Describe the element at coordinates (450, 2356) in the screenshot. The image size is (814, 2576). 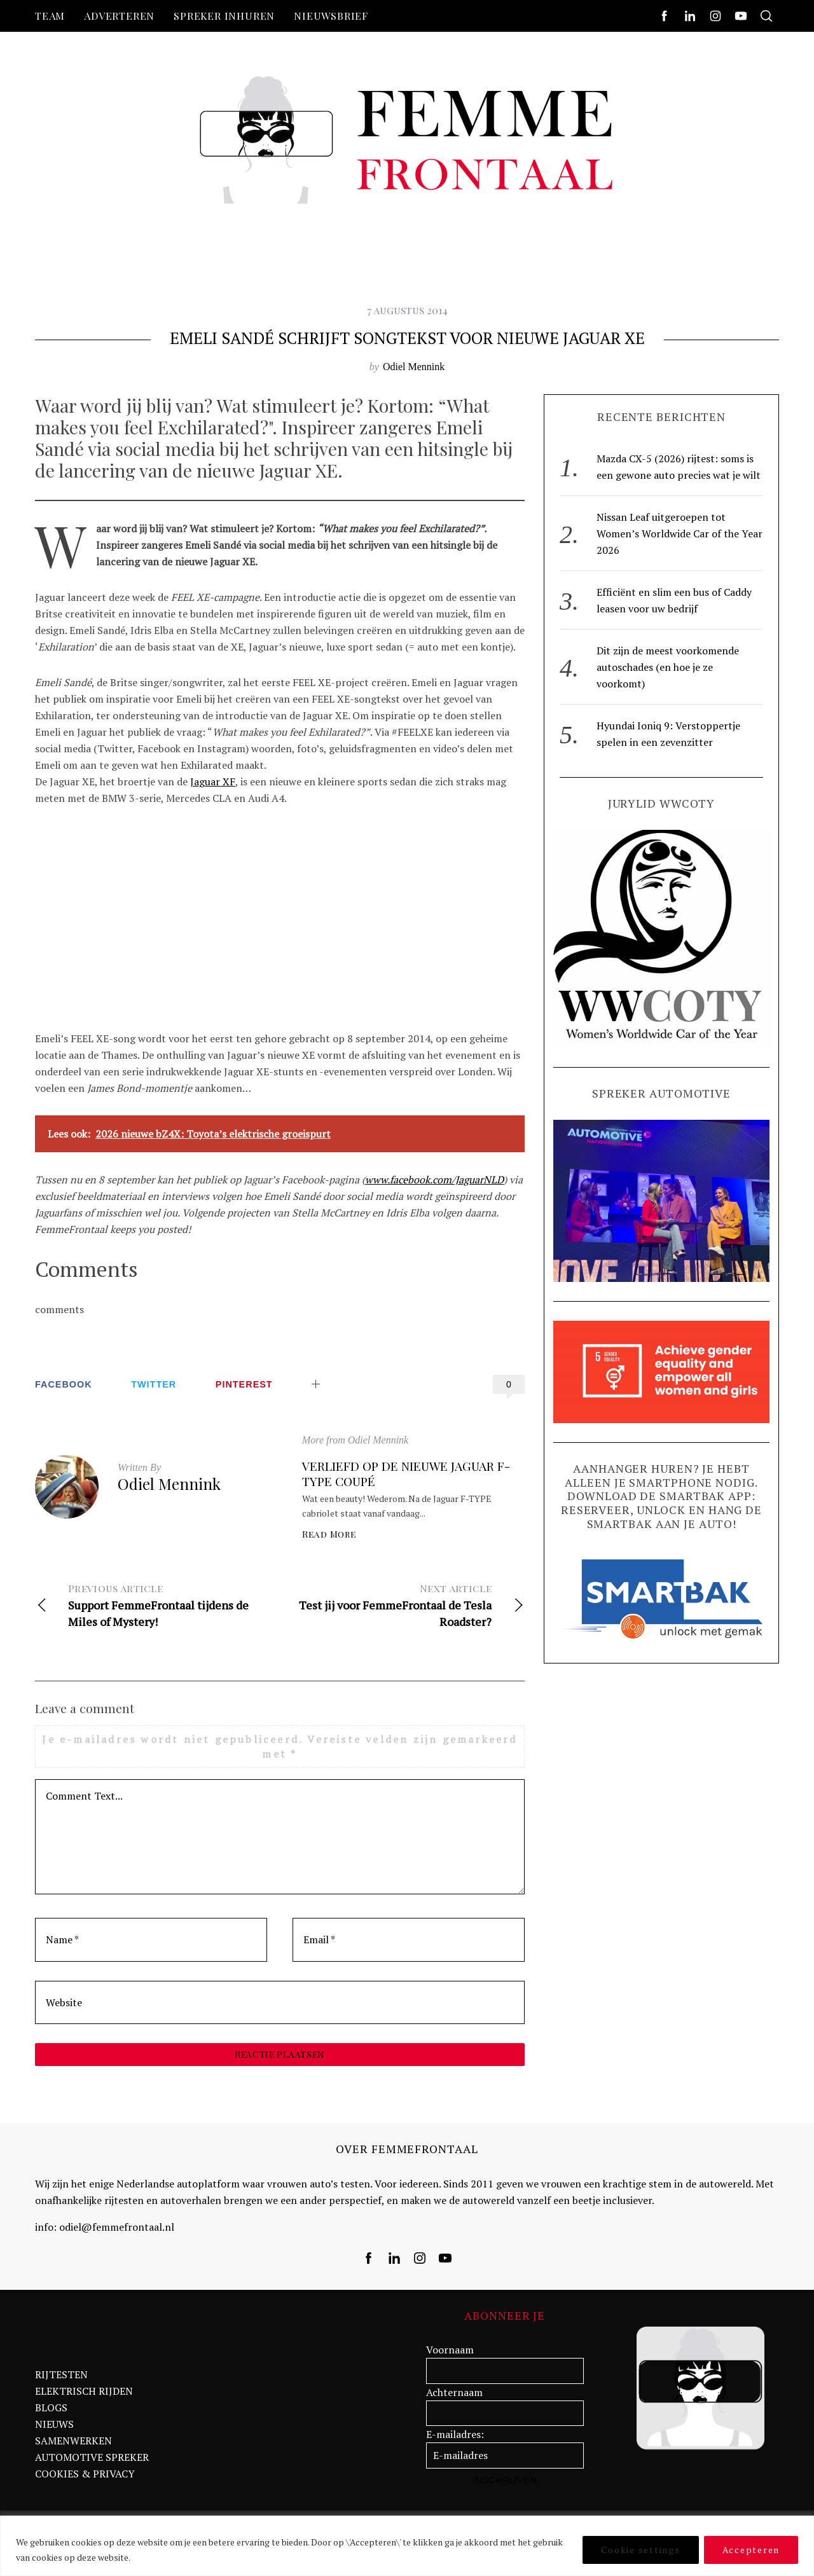
I see `Voornaam` at that location.